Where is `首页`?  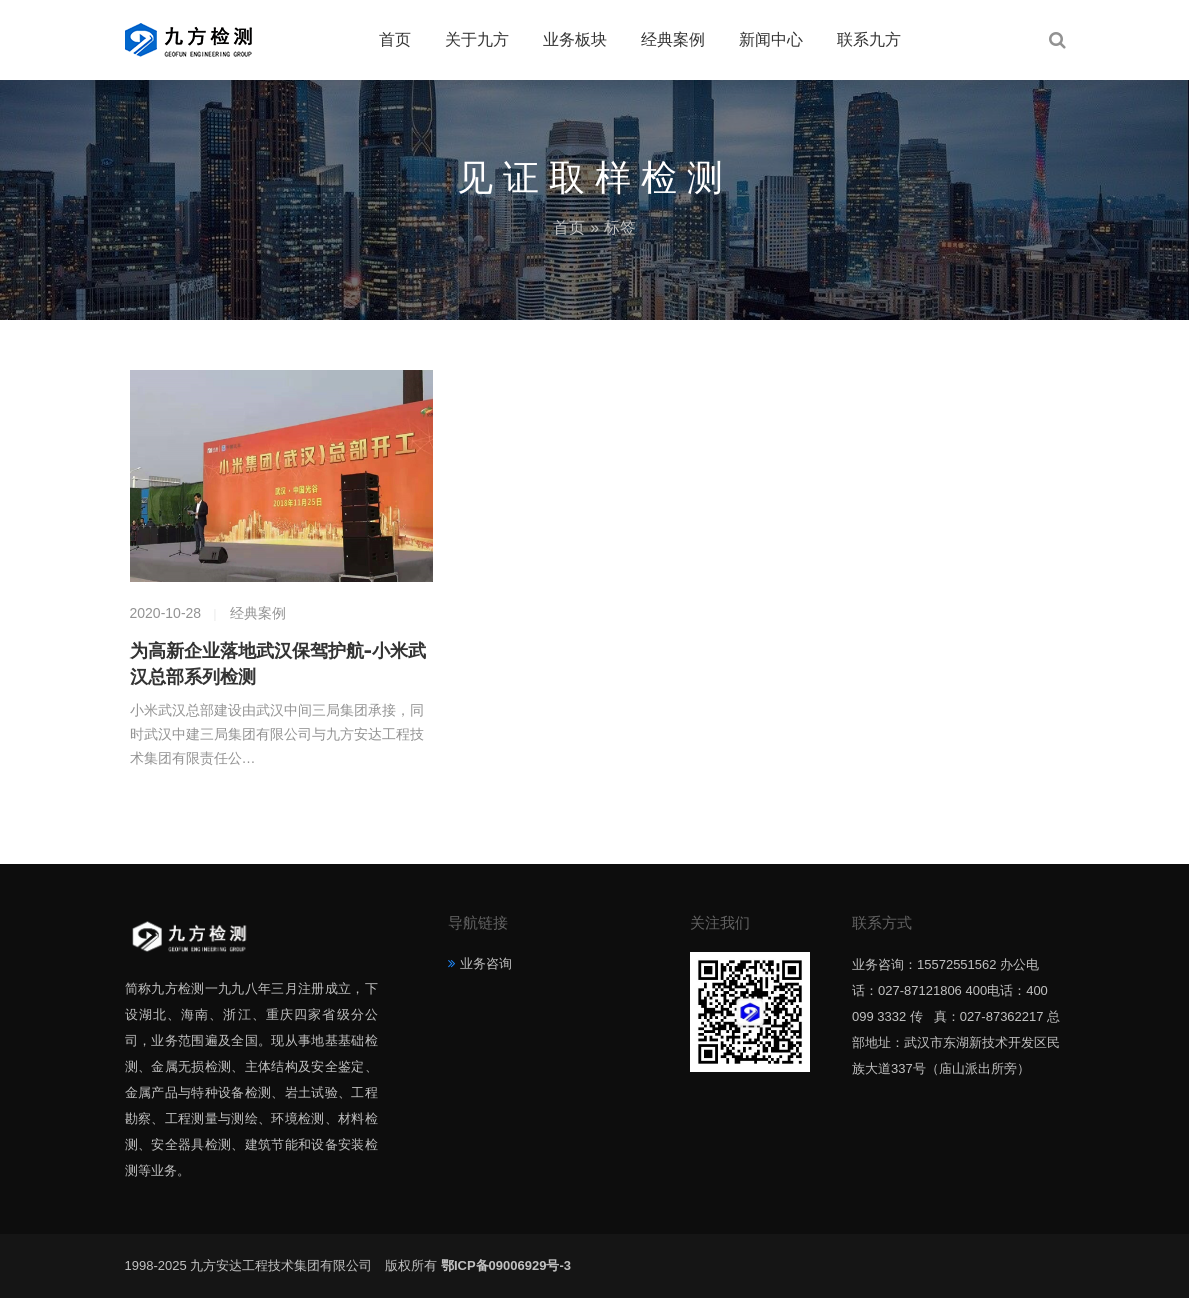 首页 is located at coordinates (395, 39).